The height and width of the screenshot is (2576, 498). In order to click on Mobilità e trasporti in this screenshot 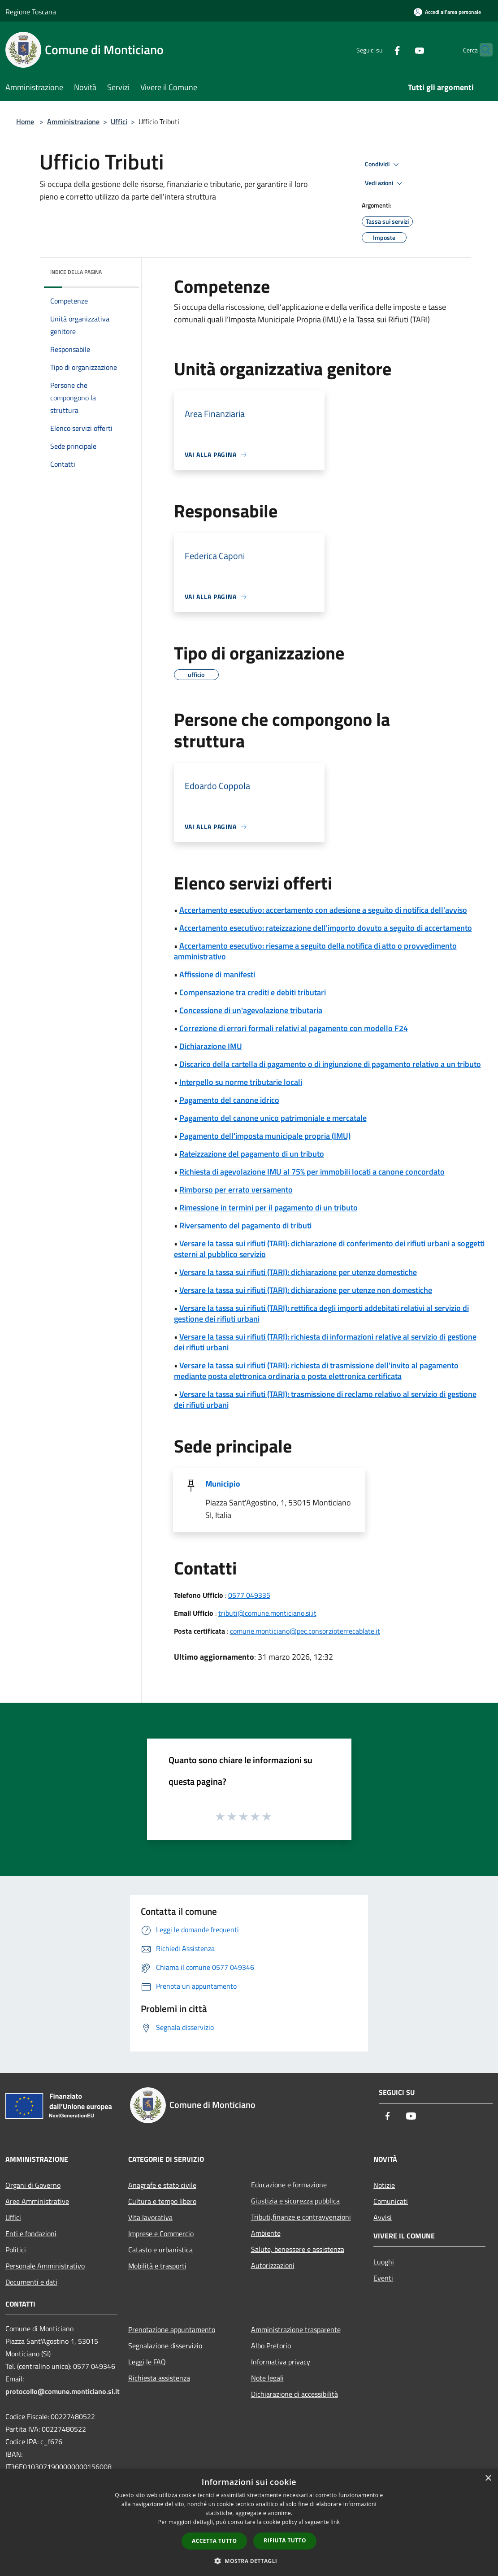, I will do `click(157, 2265)`.